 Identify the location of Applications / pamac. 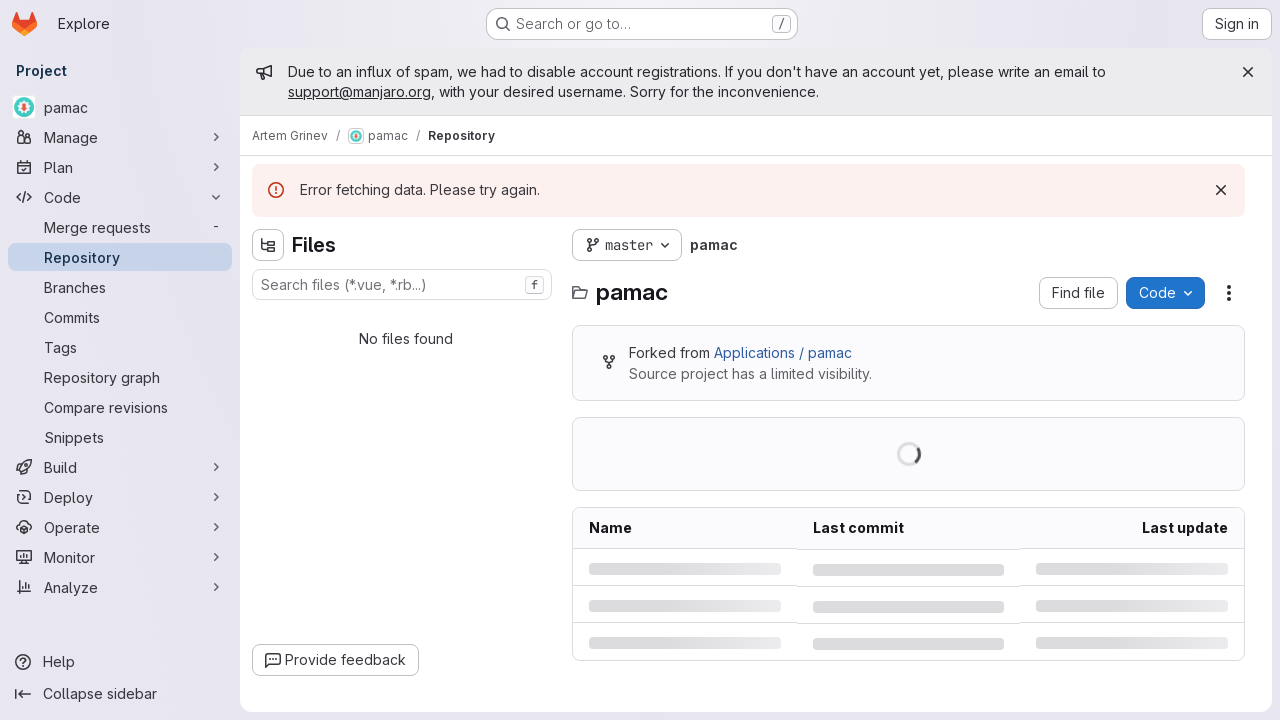
(783, 352).